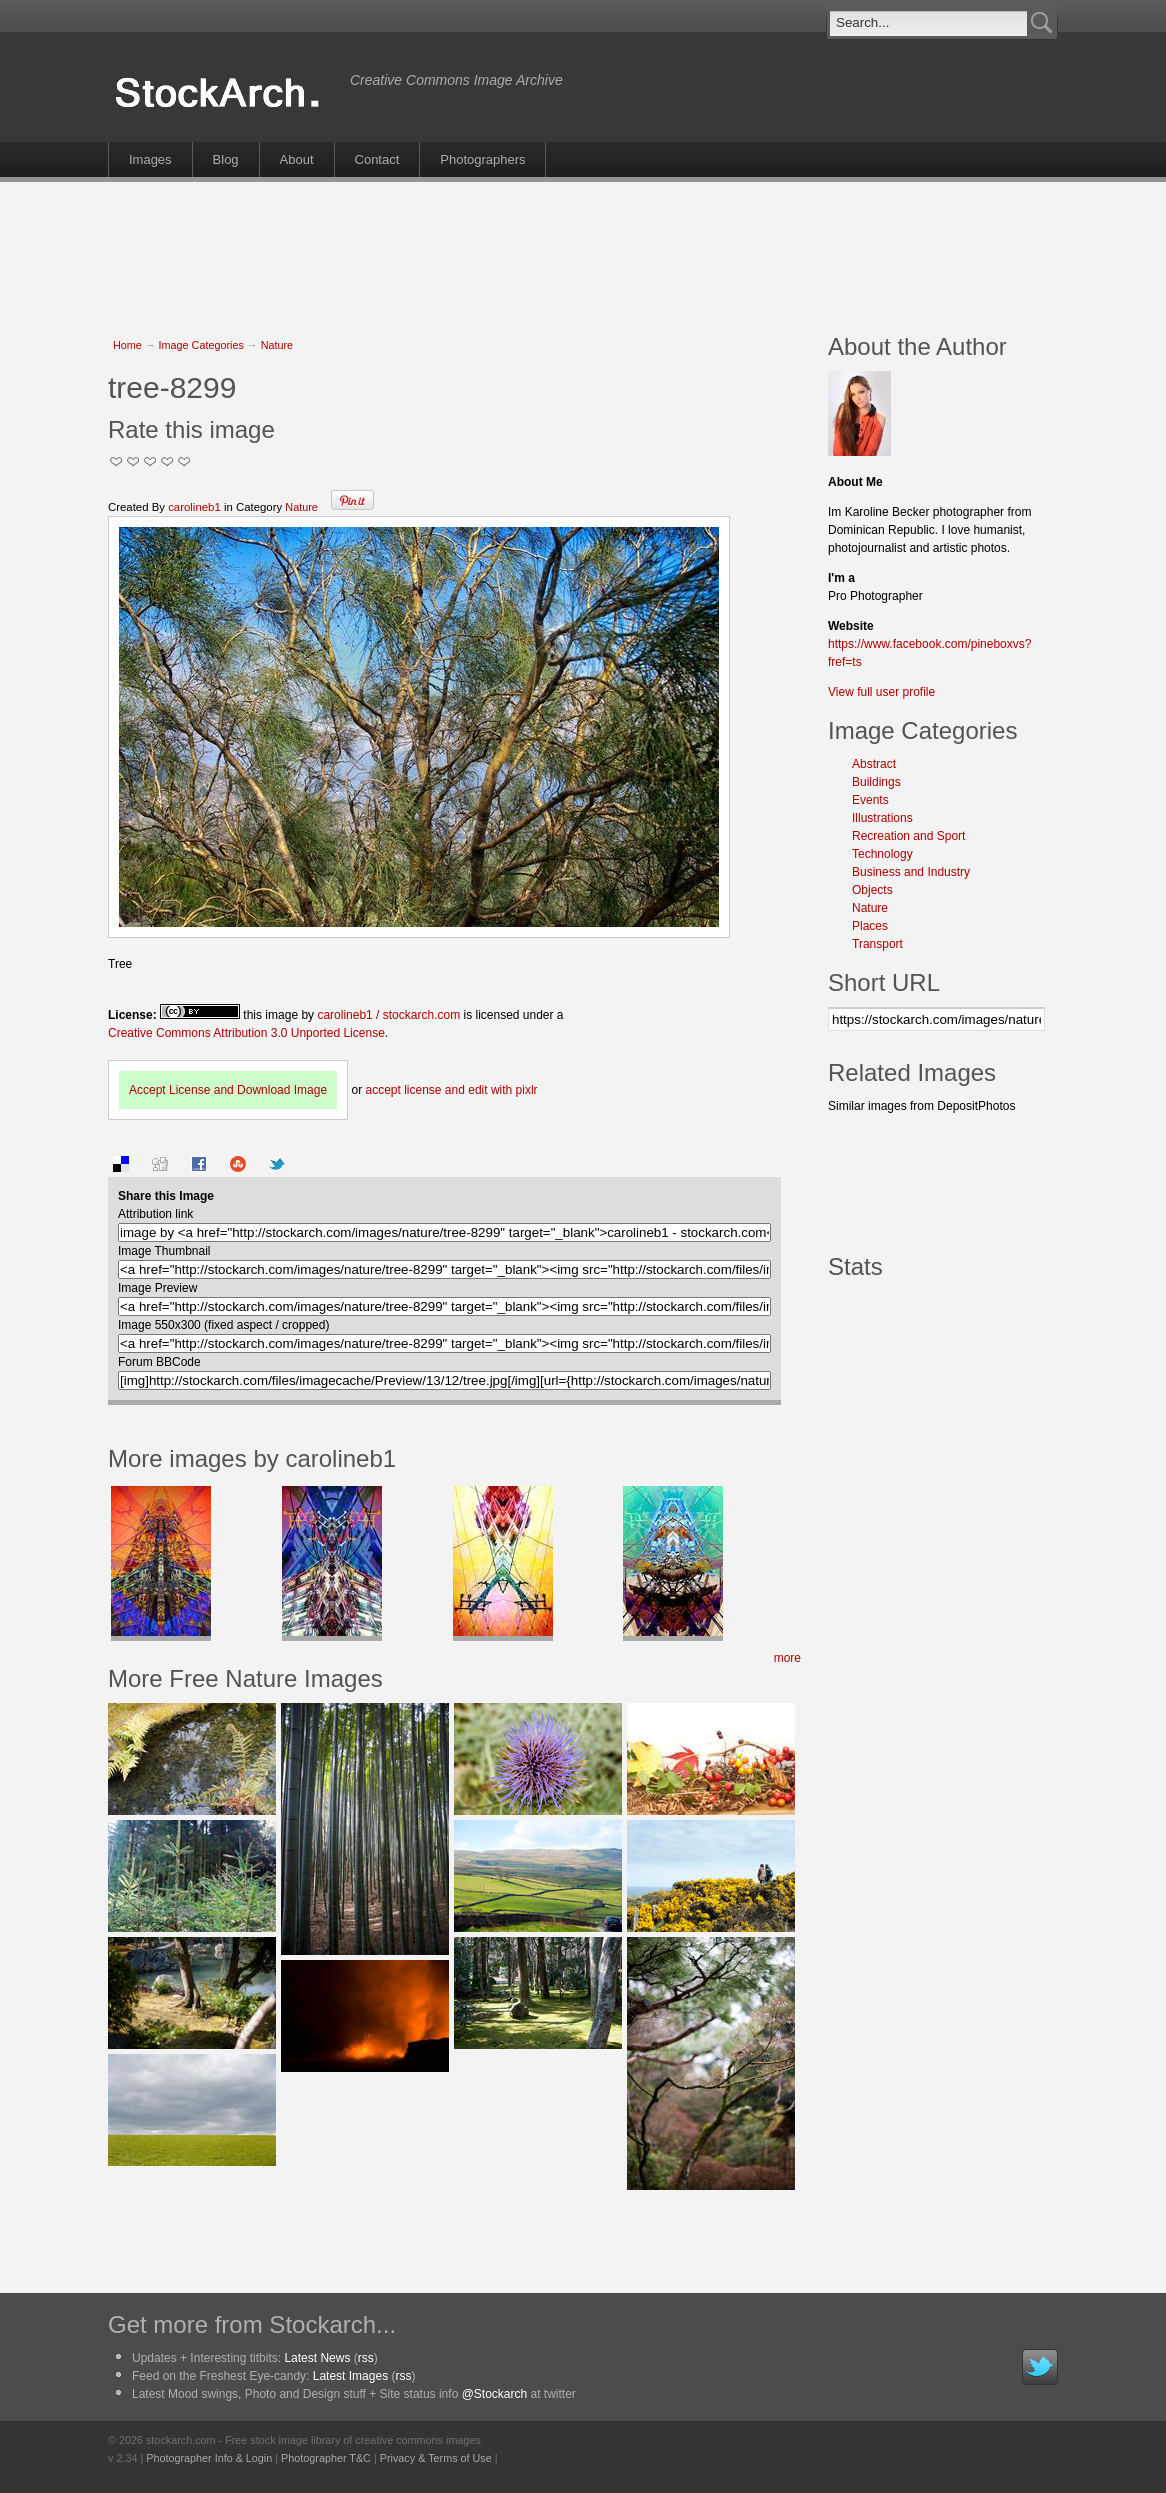 Image resolution: width=1166 pixels, height=2493 pixels. I want to click on Contact, so click(377, 159).